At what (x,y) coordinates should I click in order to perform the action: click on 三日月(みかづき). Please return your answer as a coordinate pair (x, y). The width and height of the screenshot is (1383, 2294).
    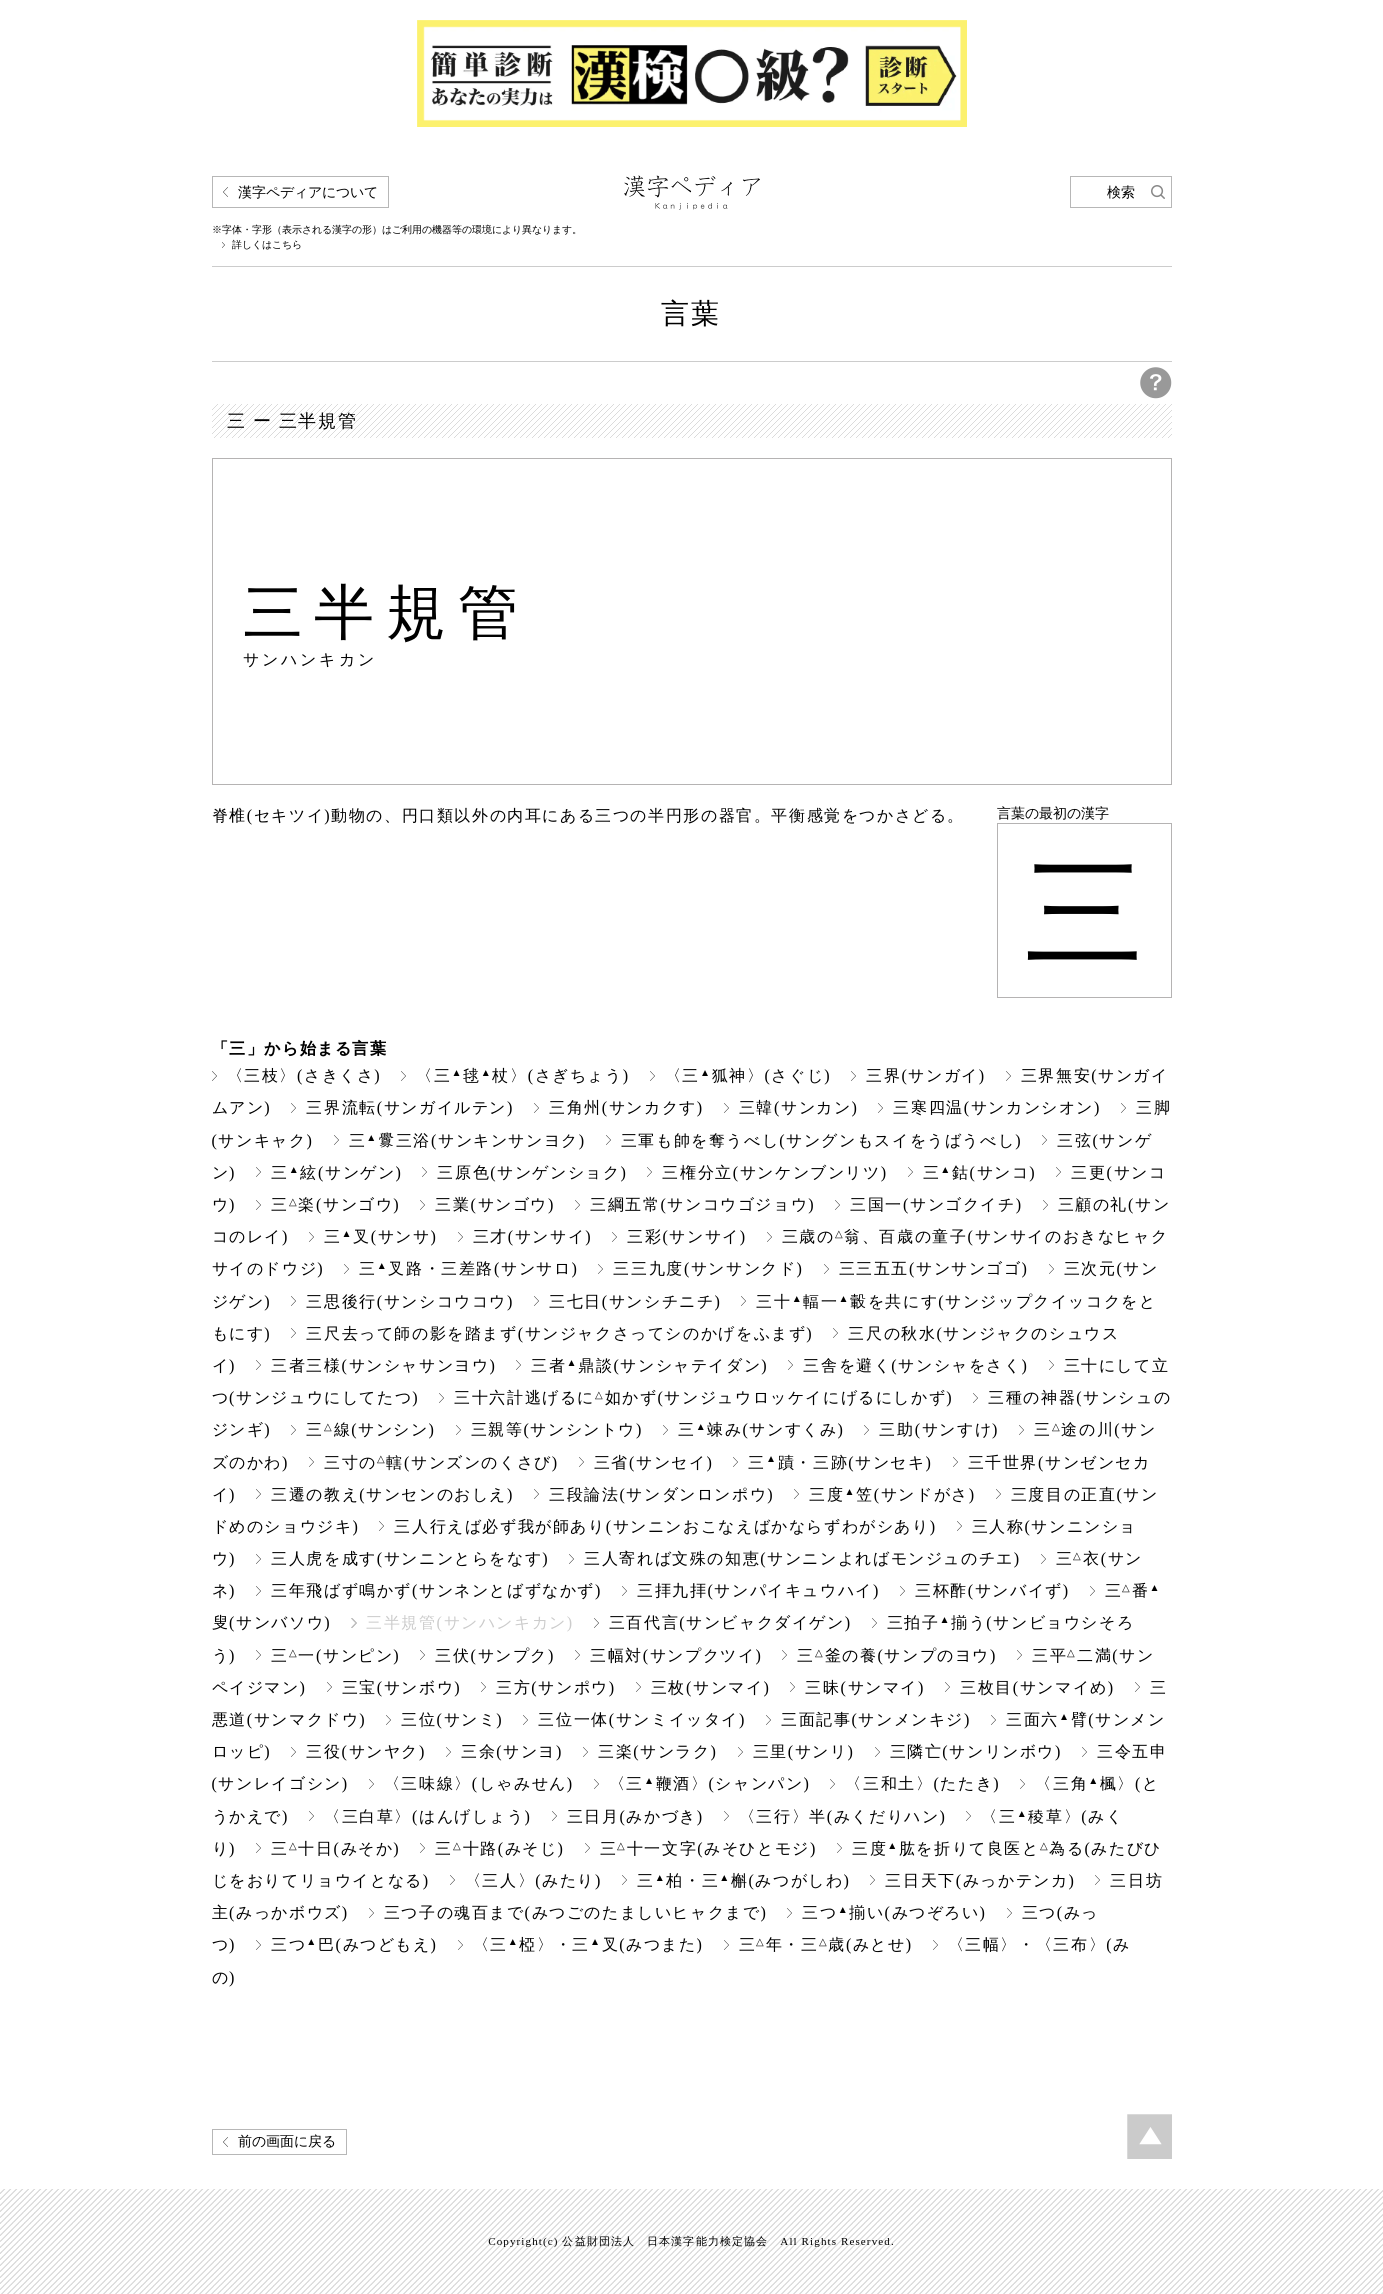
    Looking at the image, I should click on (635, 1816).